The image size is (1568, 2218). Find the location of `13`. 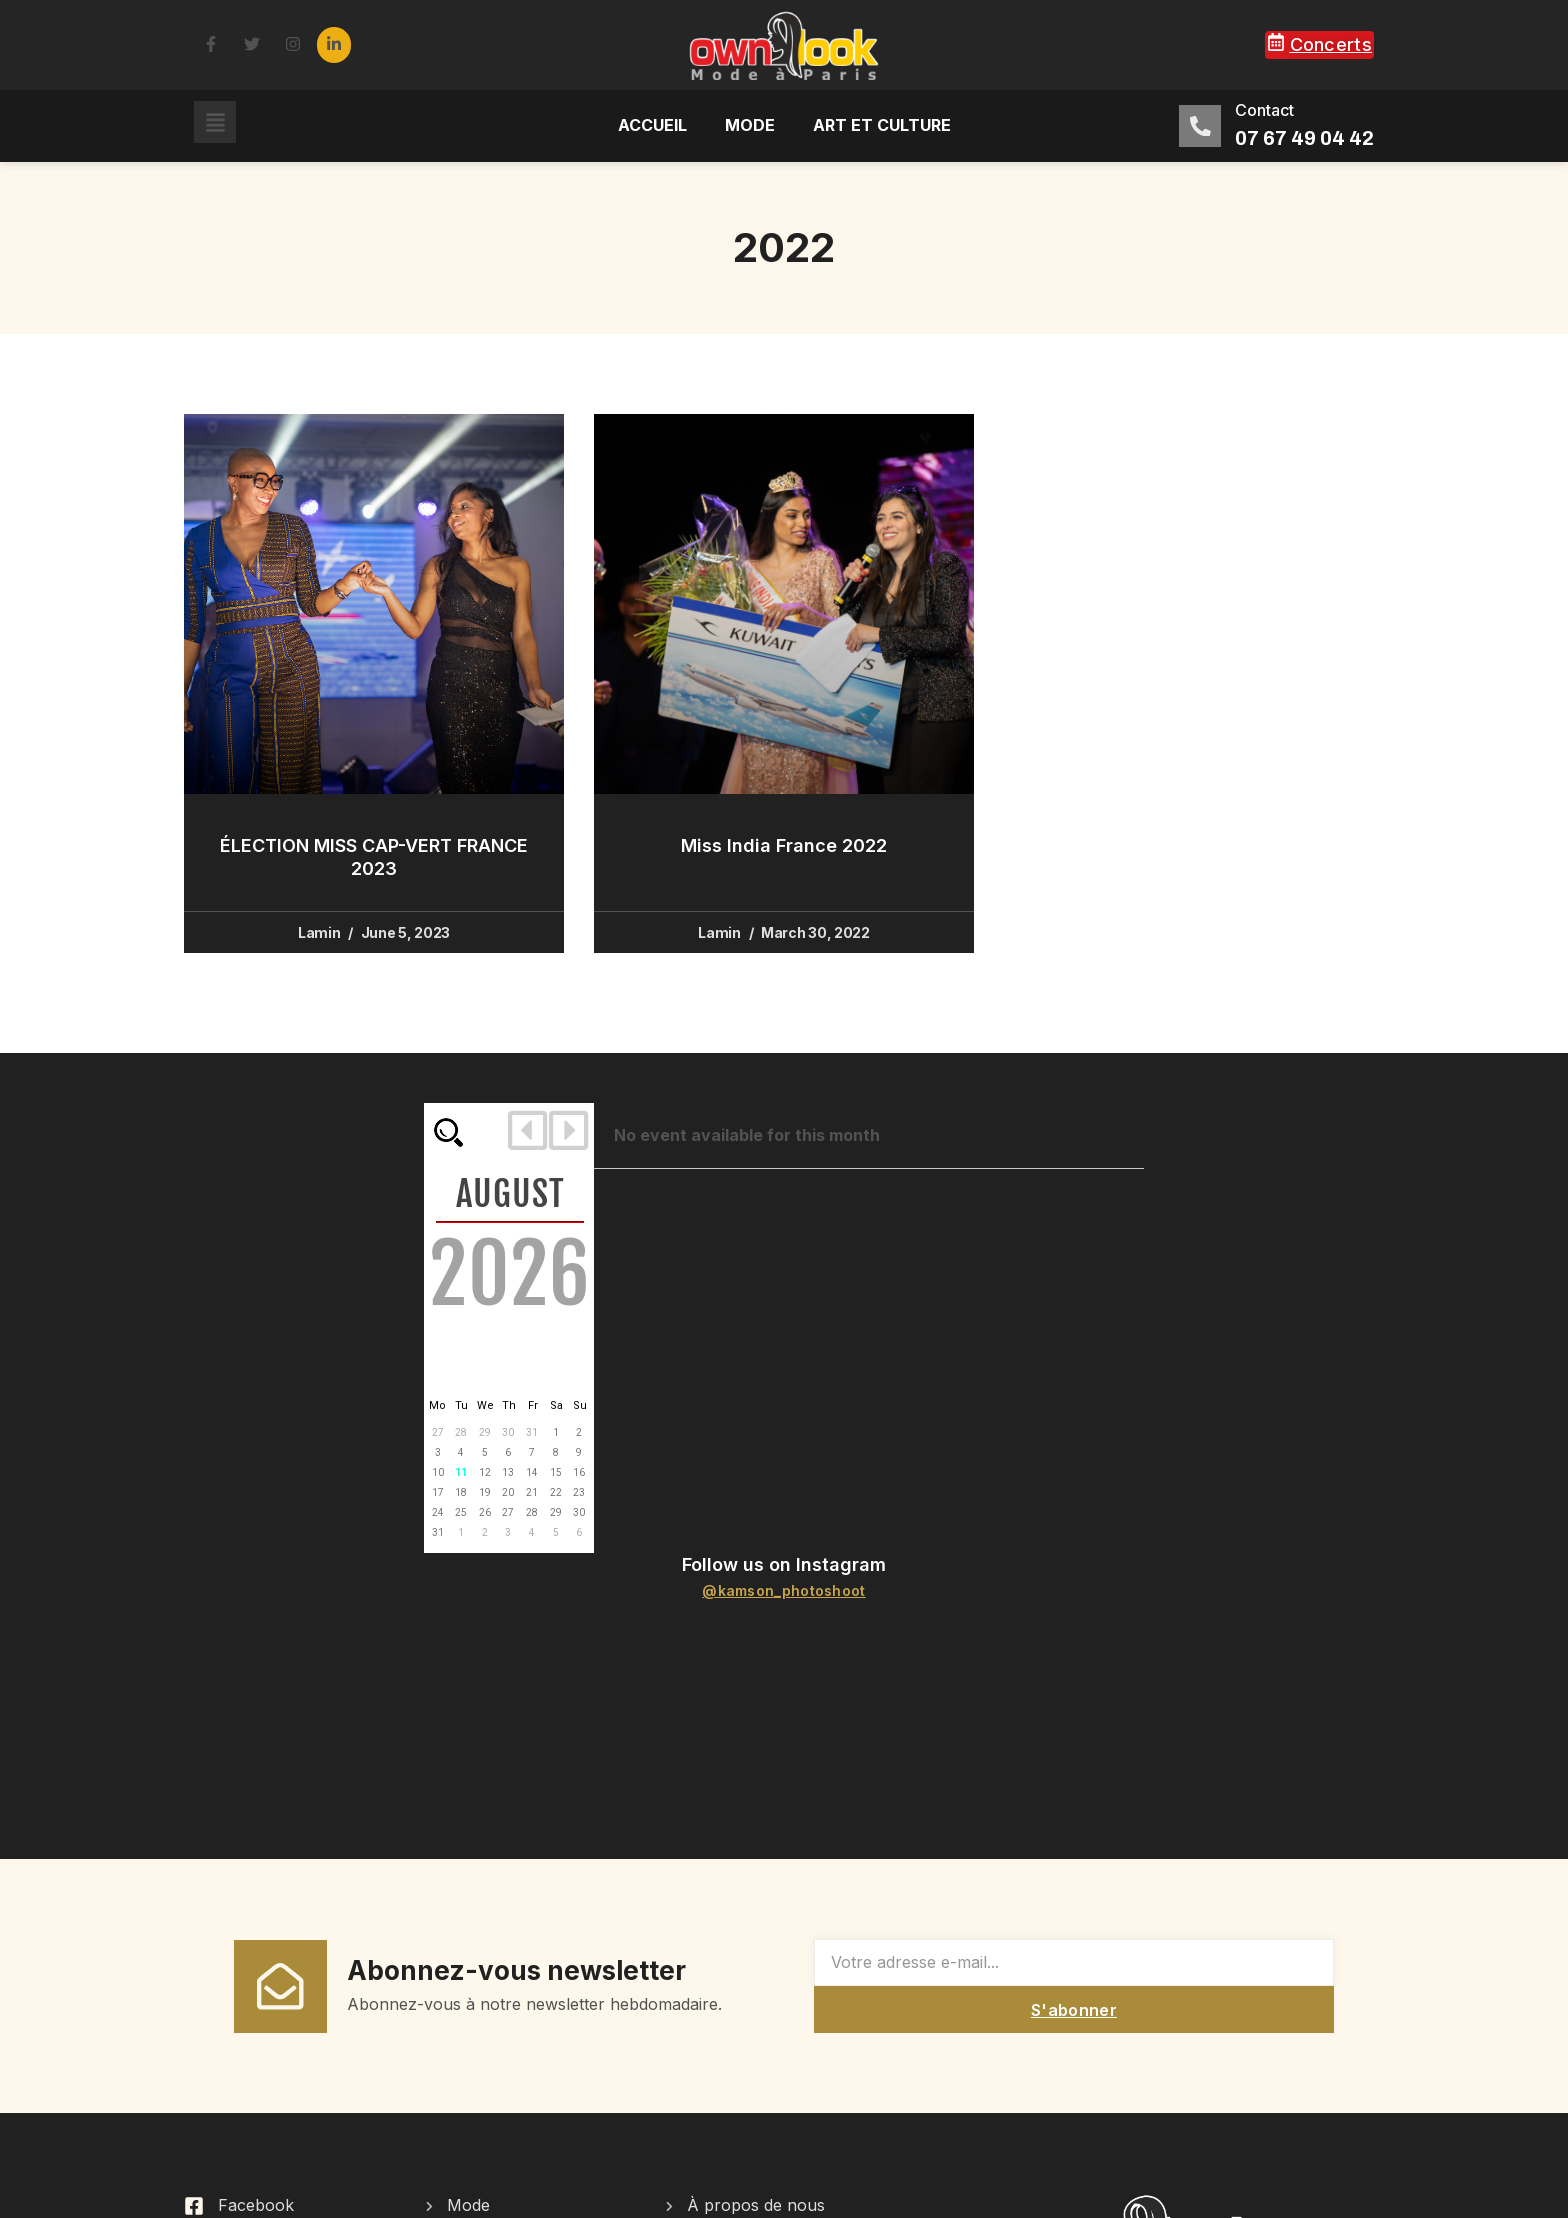

13 is located at coordinates (508, 1472).